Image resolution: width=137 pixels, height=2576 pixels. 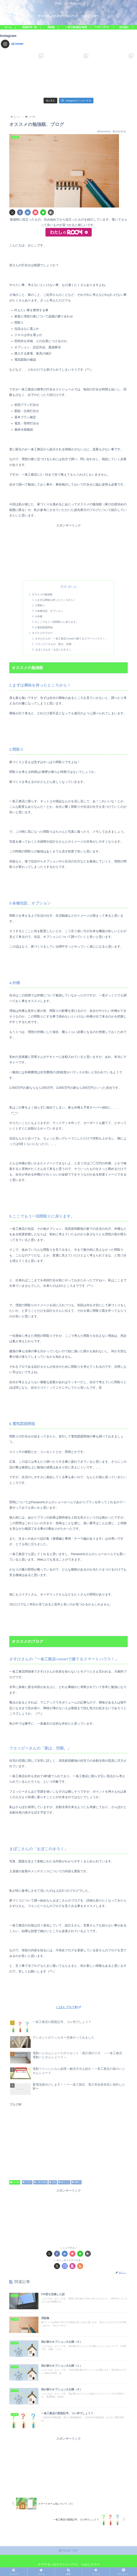 What do you see at coordinates (40, 594) in the screenshot?
I see `オススメの勉強順` at bounding box center [40, 594].